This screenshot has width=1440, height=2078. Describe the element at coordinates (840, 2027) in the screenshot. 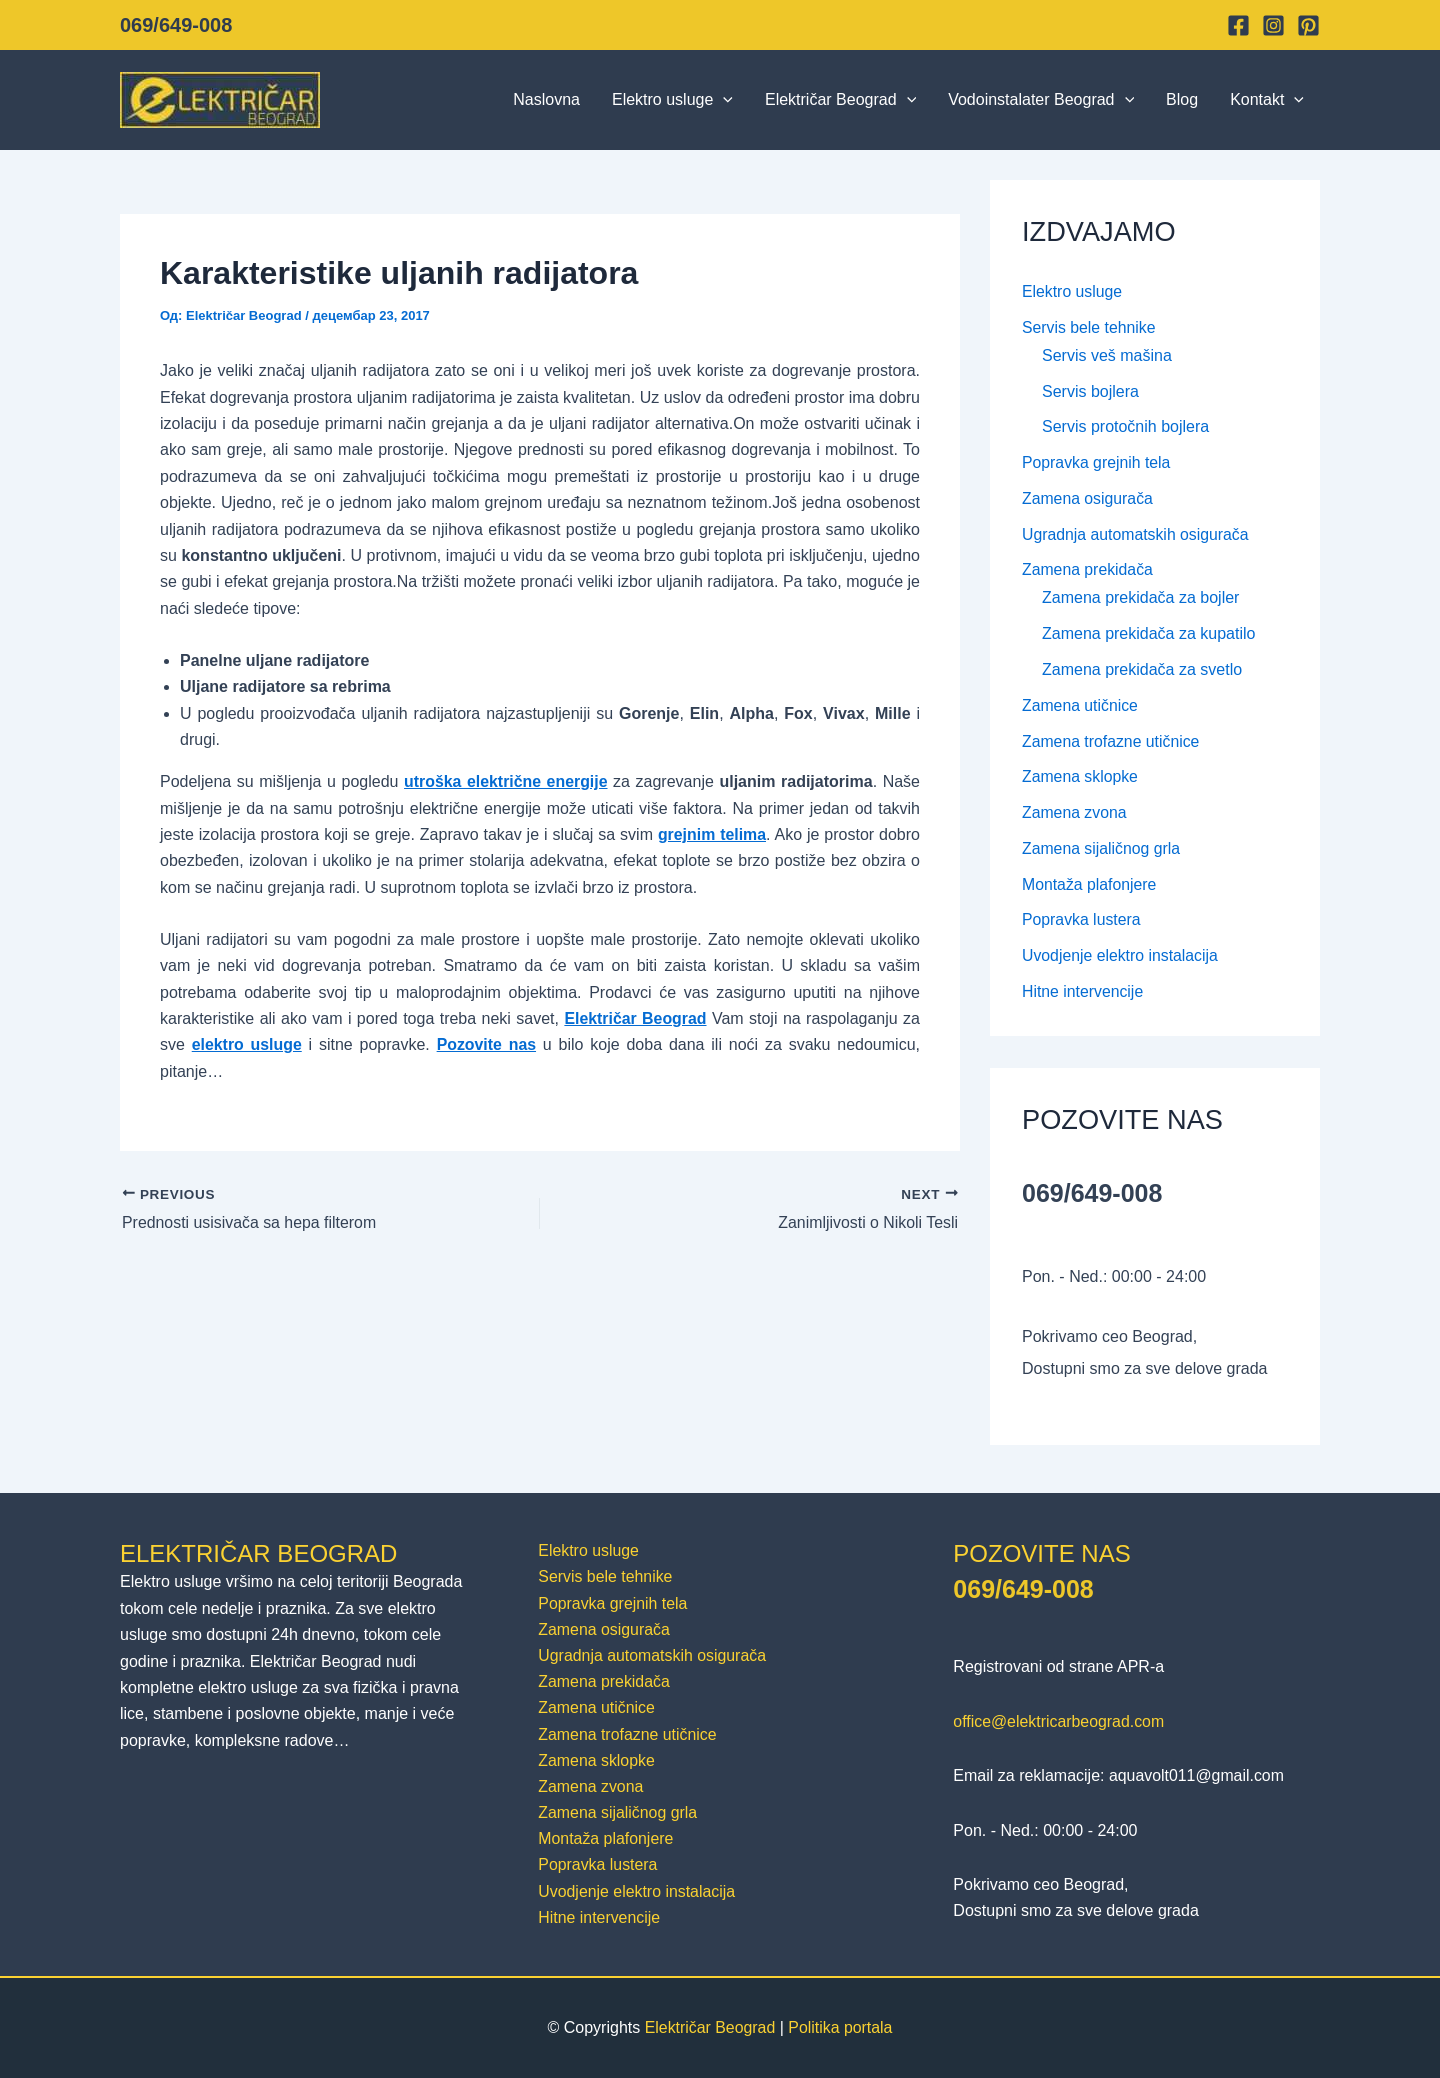

I see `Politika portala` at that location.